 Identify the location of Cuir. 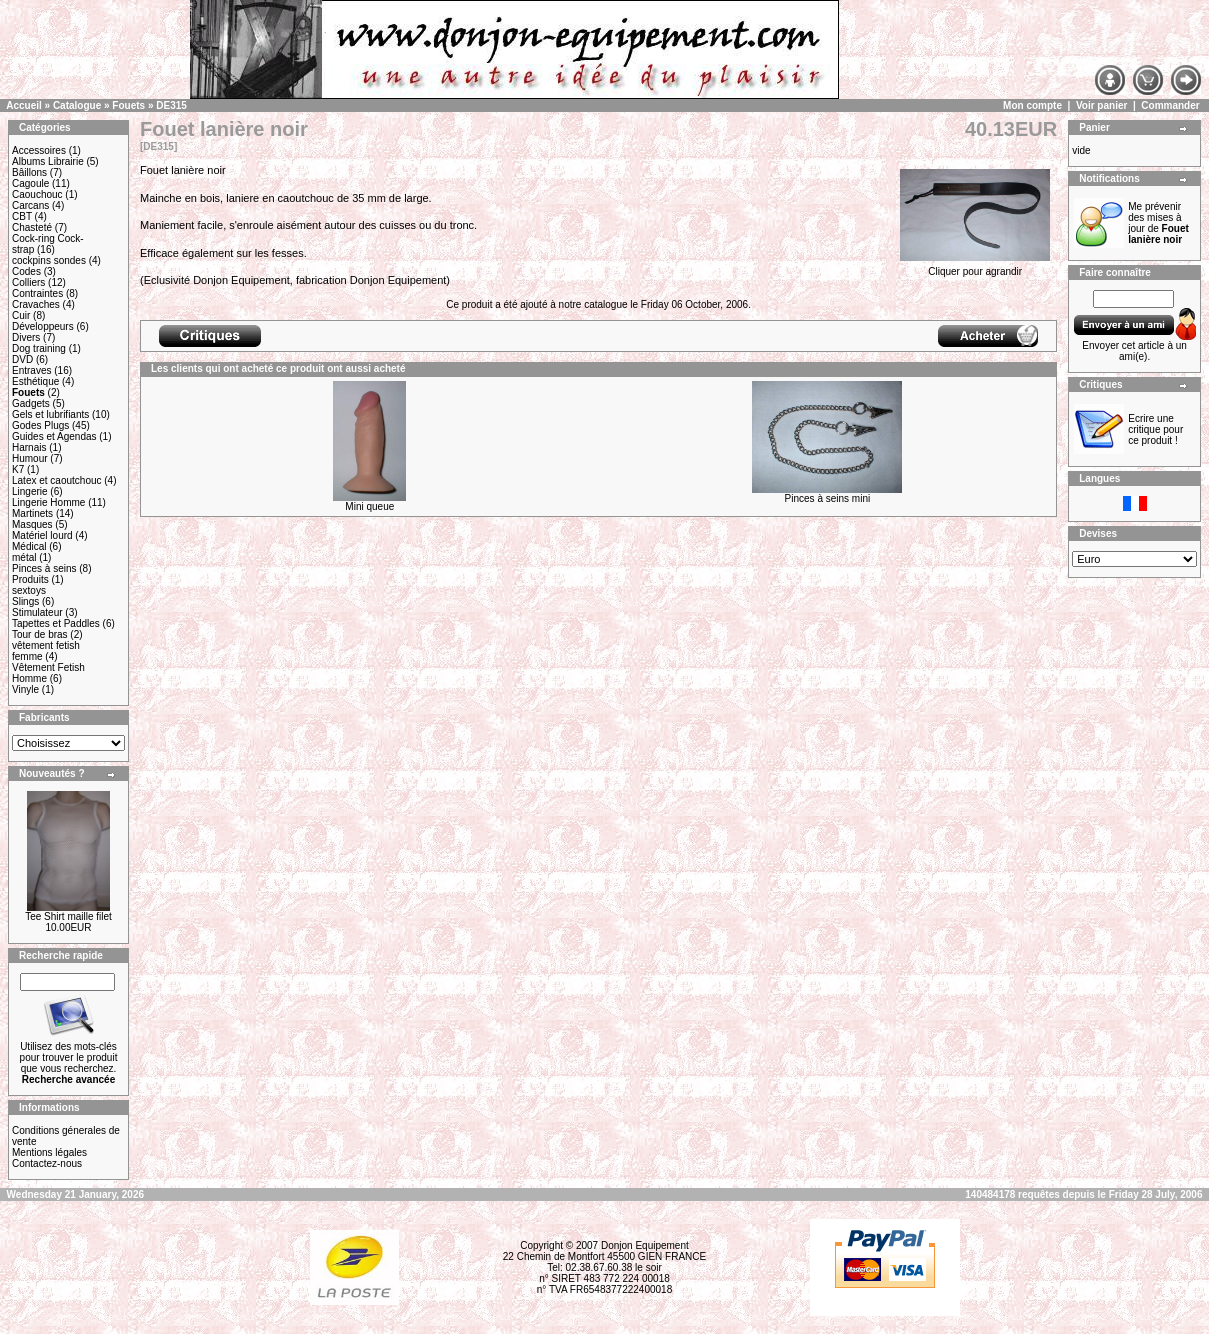
(21, 315).